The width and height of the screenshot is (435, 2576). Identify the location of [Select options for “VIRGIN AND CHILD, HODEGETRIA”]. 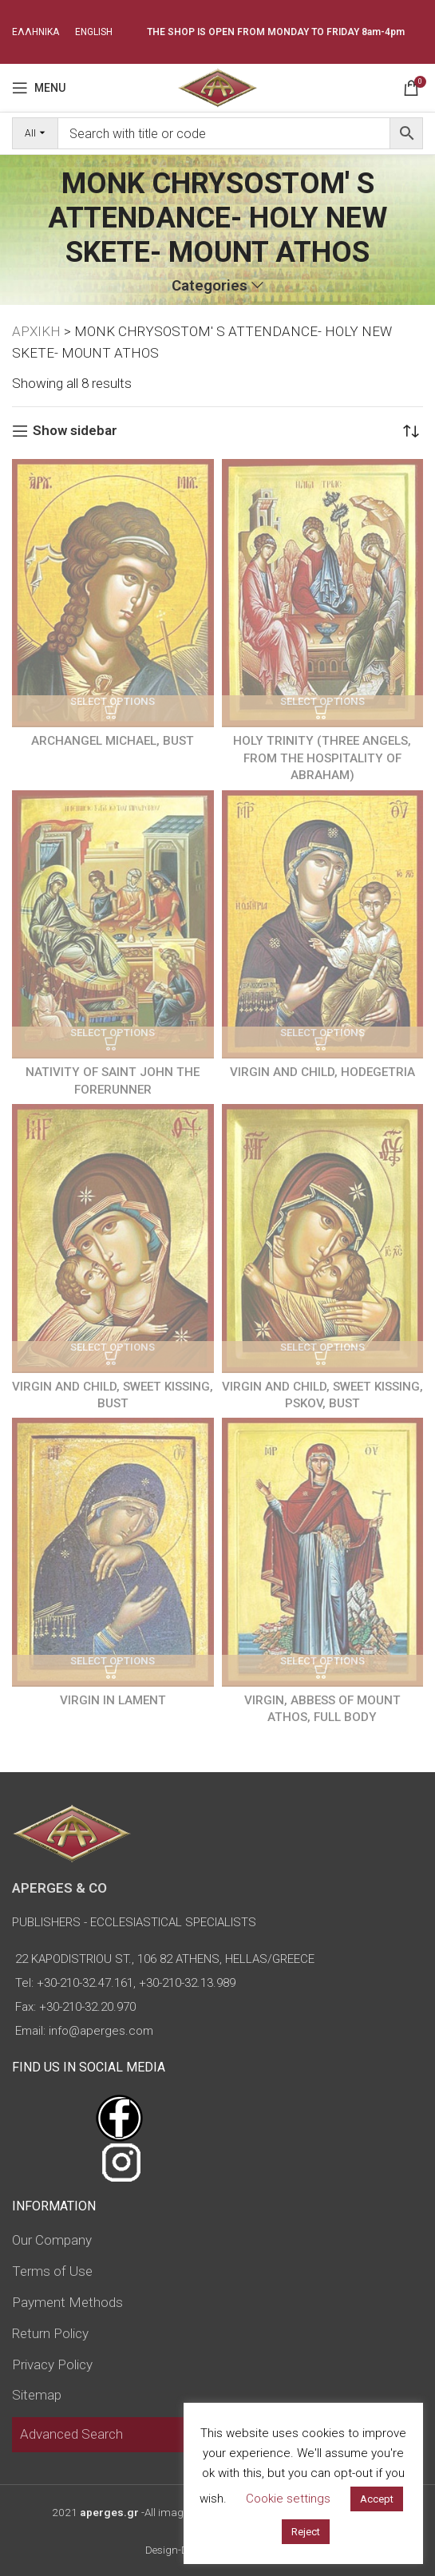
(323, 1042).